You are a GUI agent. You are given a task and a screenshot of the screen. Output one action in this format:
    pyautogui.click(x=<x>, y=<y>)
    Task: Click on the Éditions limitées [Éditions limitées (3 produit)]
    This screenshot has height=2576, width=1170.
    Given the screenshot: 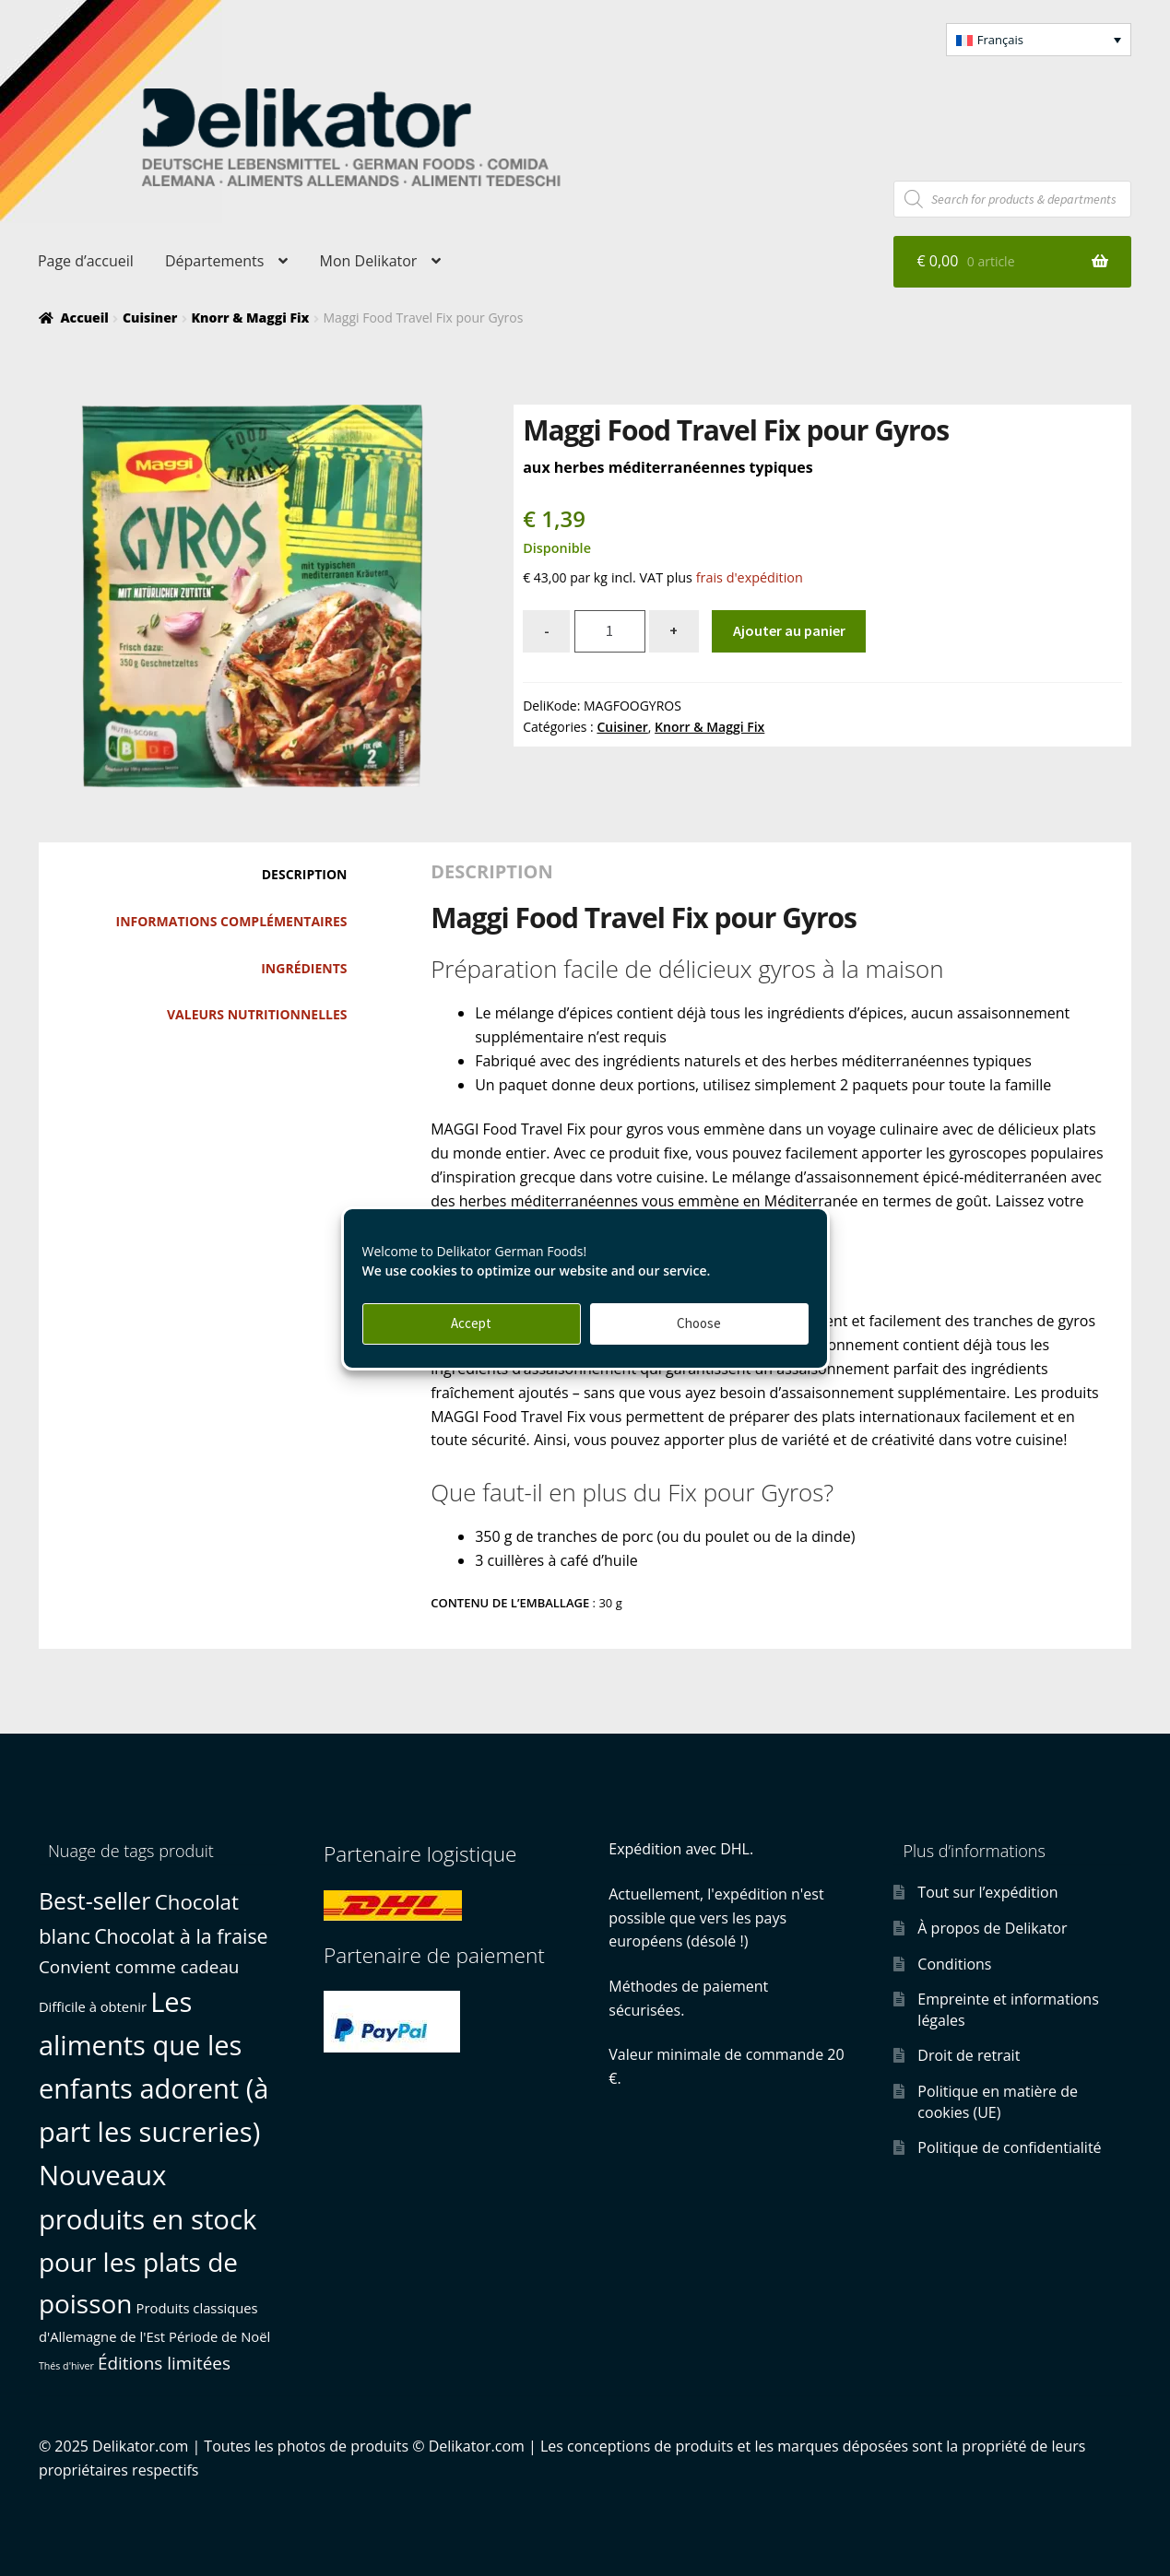 What is the action you would take?
    pyautogui.click(x=164, y=2363)
    